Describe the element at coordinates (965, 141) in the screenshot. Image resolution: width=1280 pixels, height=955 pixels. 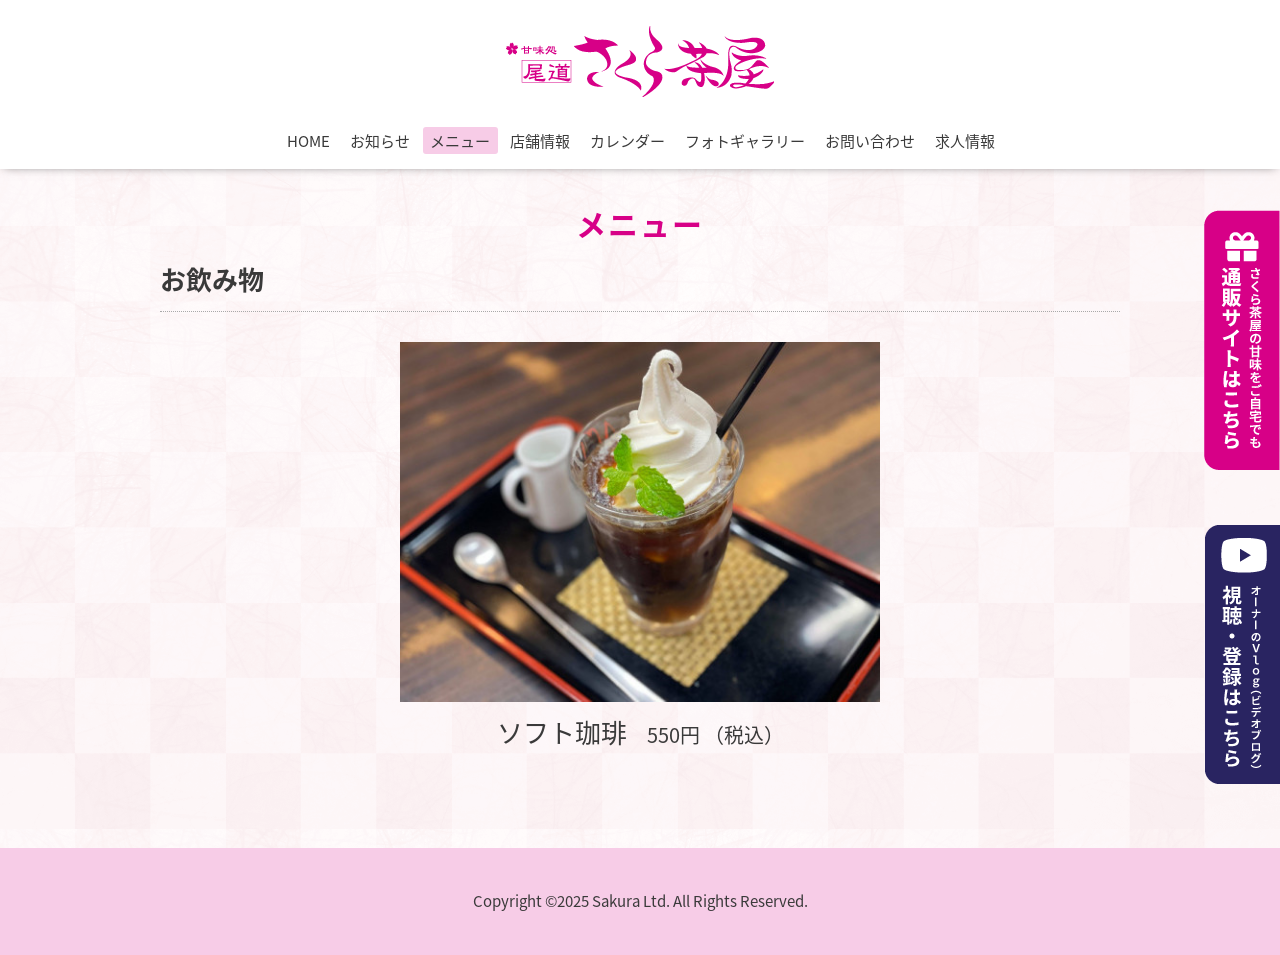
I see `求人情報` at that location.